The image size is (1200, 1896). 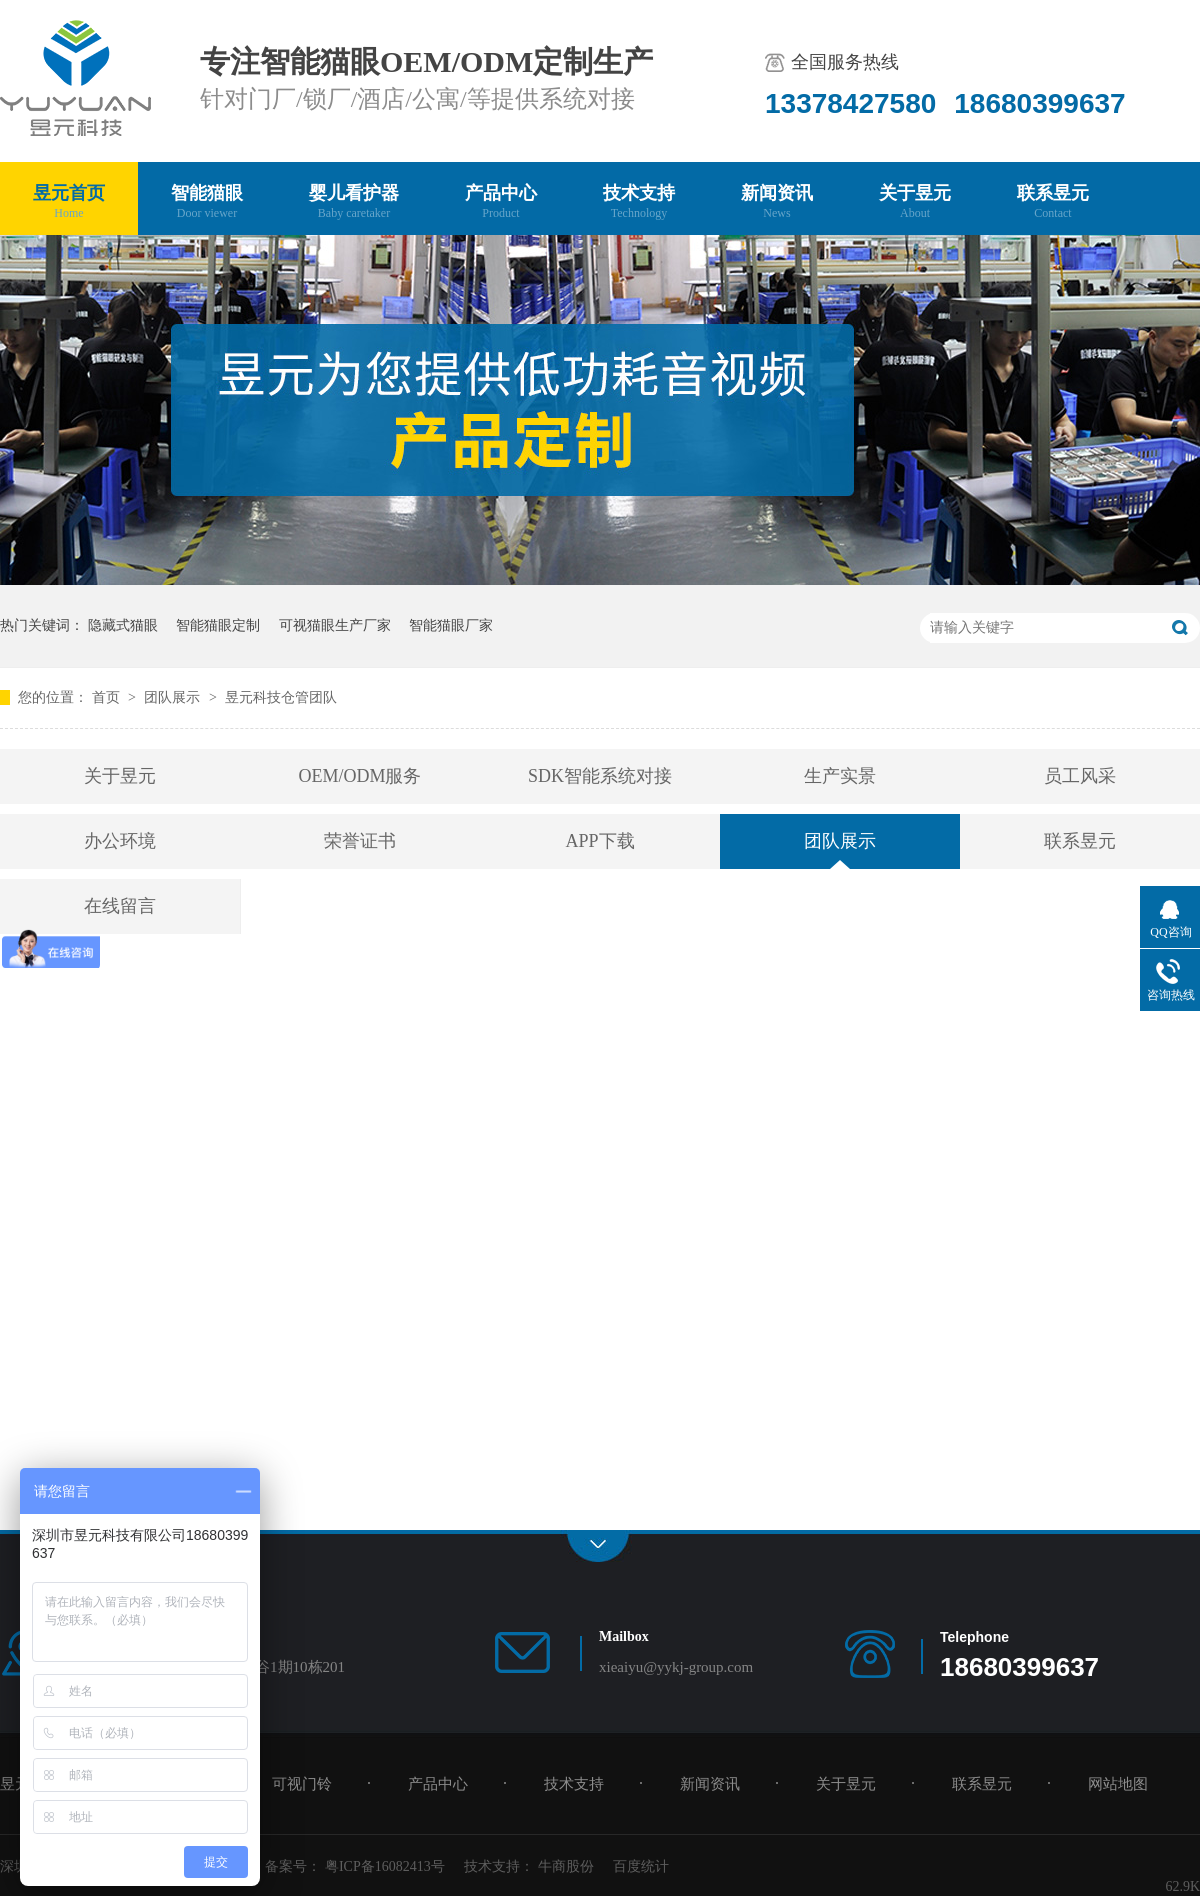 I want to click on OEM/ODM服务, so click(x=359, y=776).